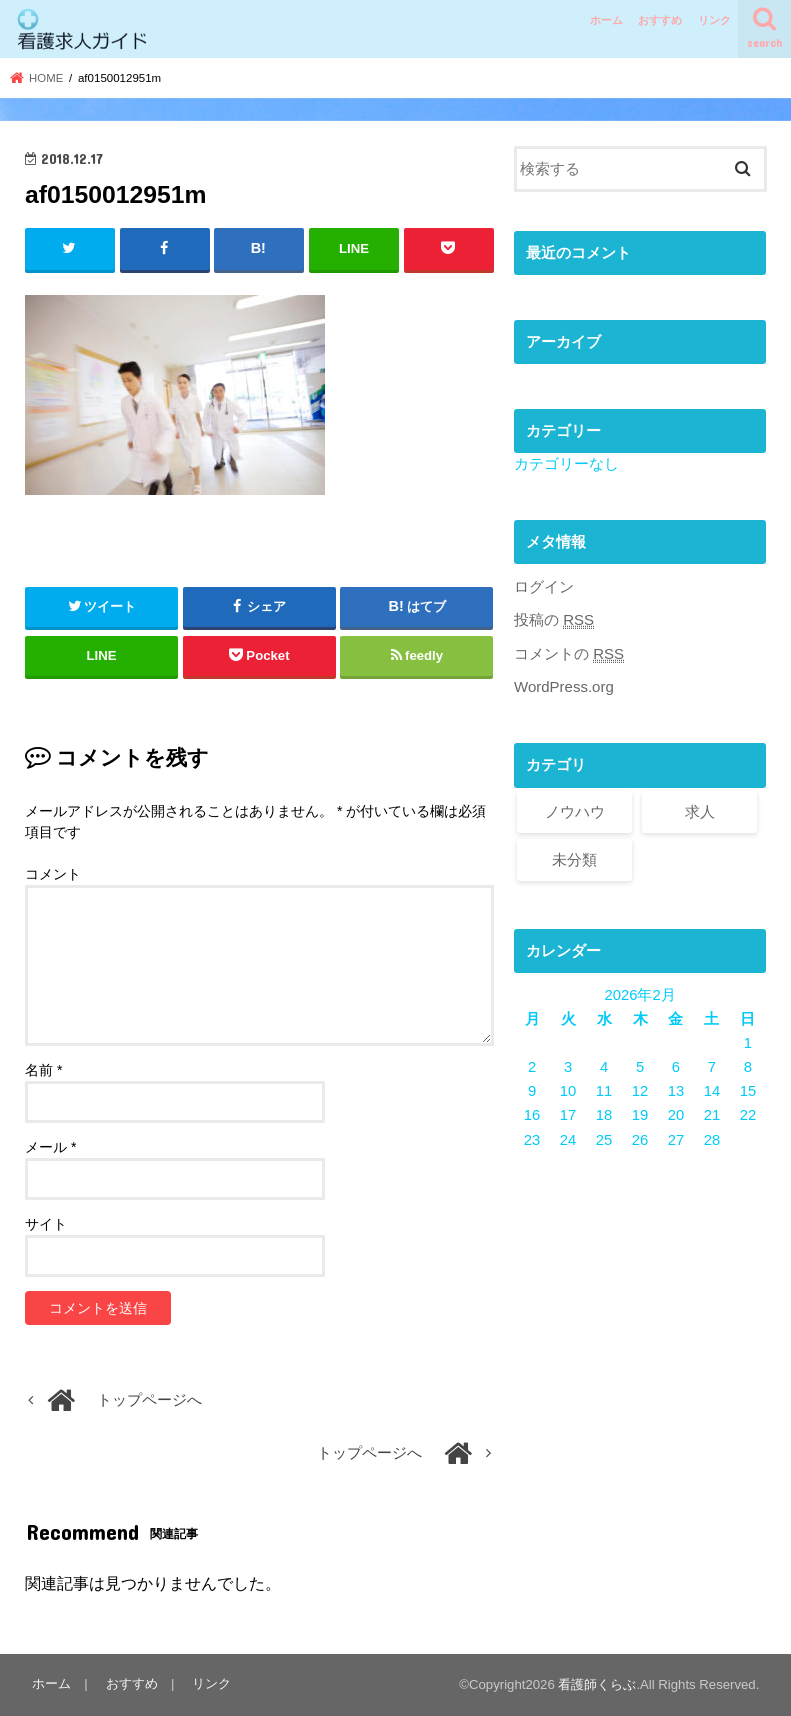 Image resolution: width=791 pixels, height=1716 pixels. Describe the element at coordinates (554, 620) in the screenshot. I see `投稿の` at that location.